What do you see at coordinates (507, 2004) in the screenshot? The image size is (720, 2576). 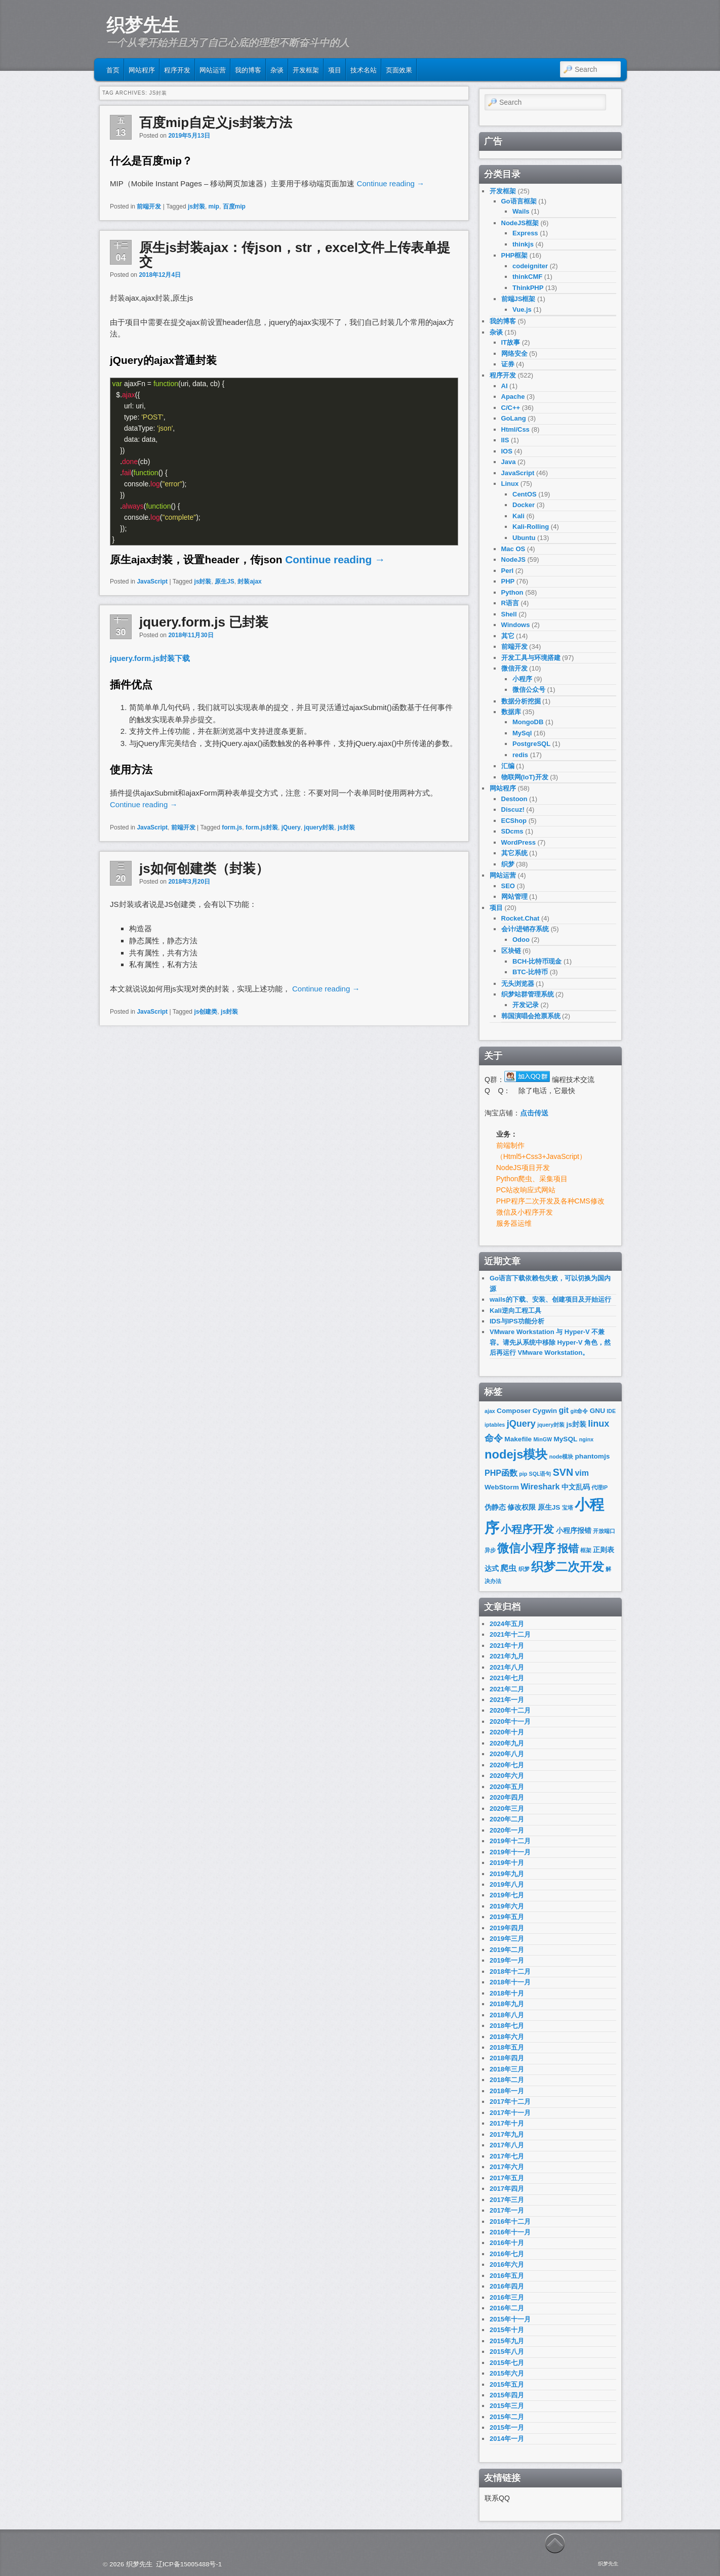 I see `2018年九月` at bounding box center [507, 2004].